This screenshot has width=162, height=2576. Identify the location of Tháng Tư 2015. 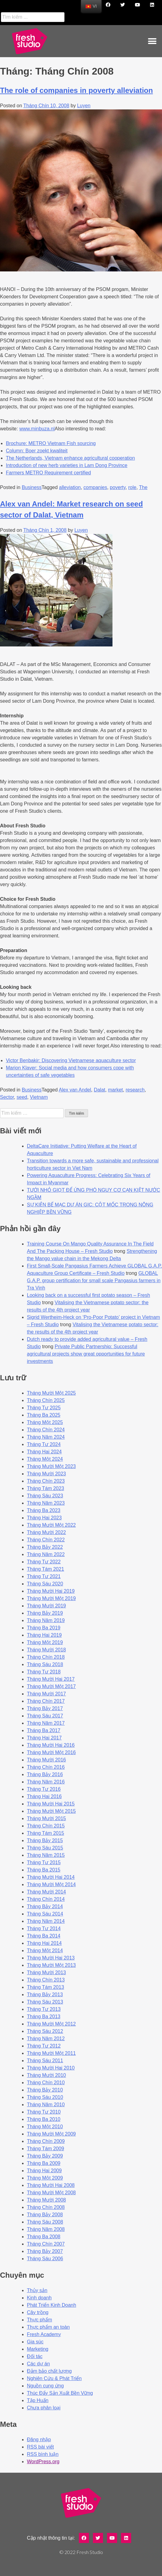
(44, 1862).